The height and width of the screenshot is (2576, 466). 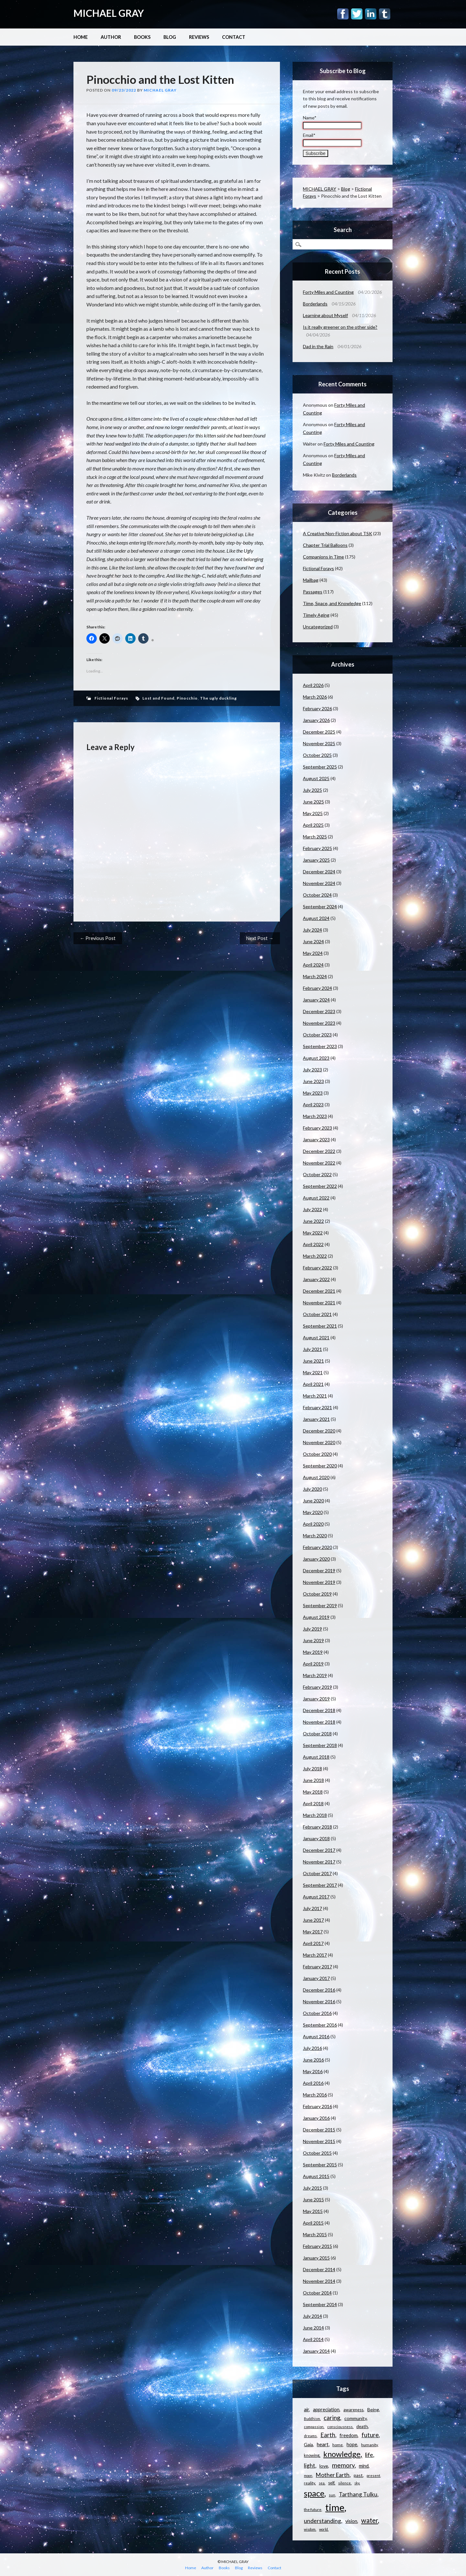 I want to click on January 2018, so click(x=316, y=1838).